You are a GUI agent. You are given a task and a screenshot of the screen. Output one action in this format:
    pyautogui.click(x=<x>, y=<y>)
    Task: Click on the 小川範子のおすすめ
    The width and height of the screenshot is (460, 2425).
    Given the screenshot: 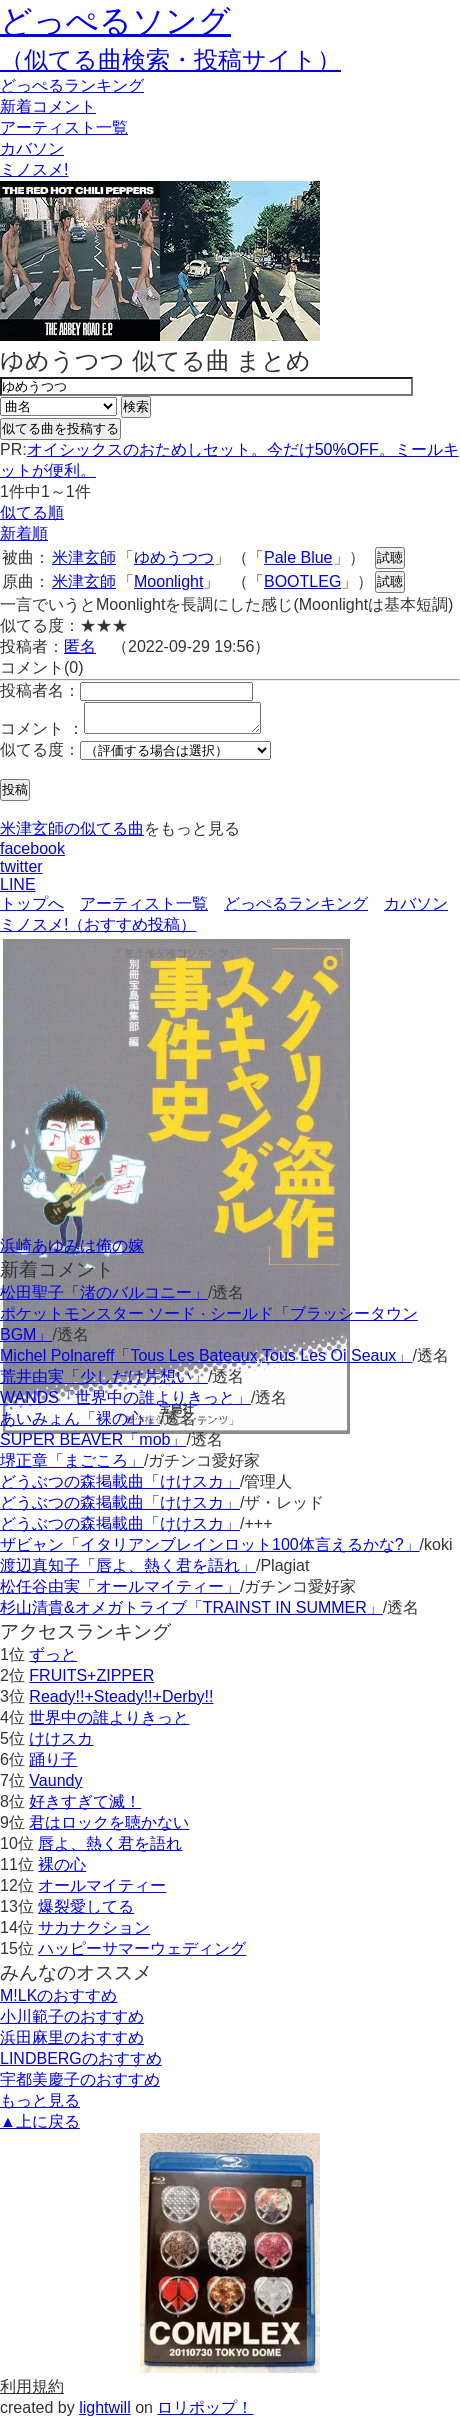 What is the action you would take?
    pyautogui.click(x=72, y=2022)
    